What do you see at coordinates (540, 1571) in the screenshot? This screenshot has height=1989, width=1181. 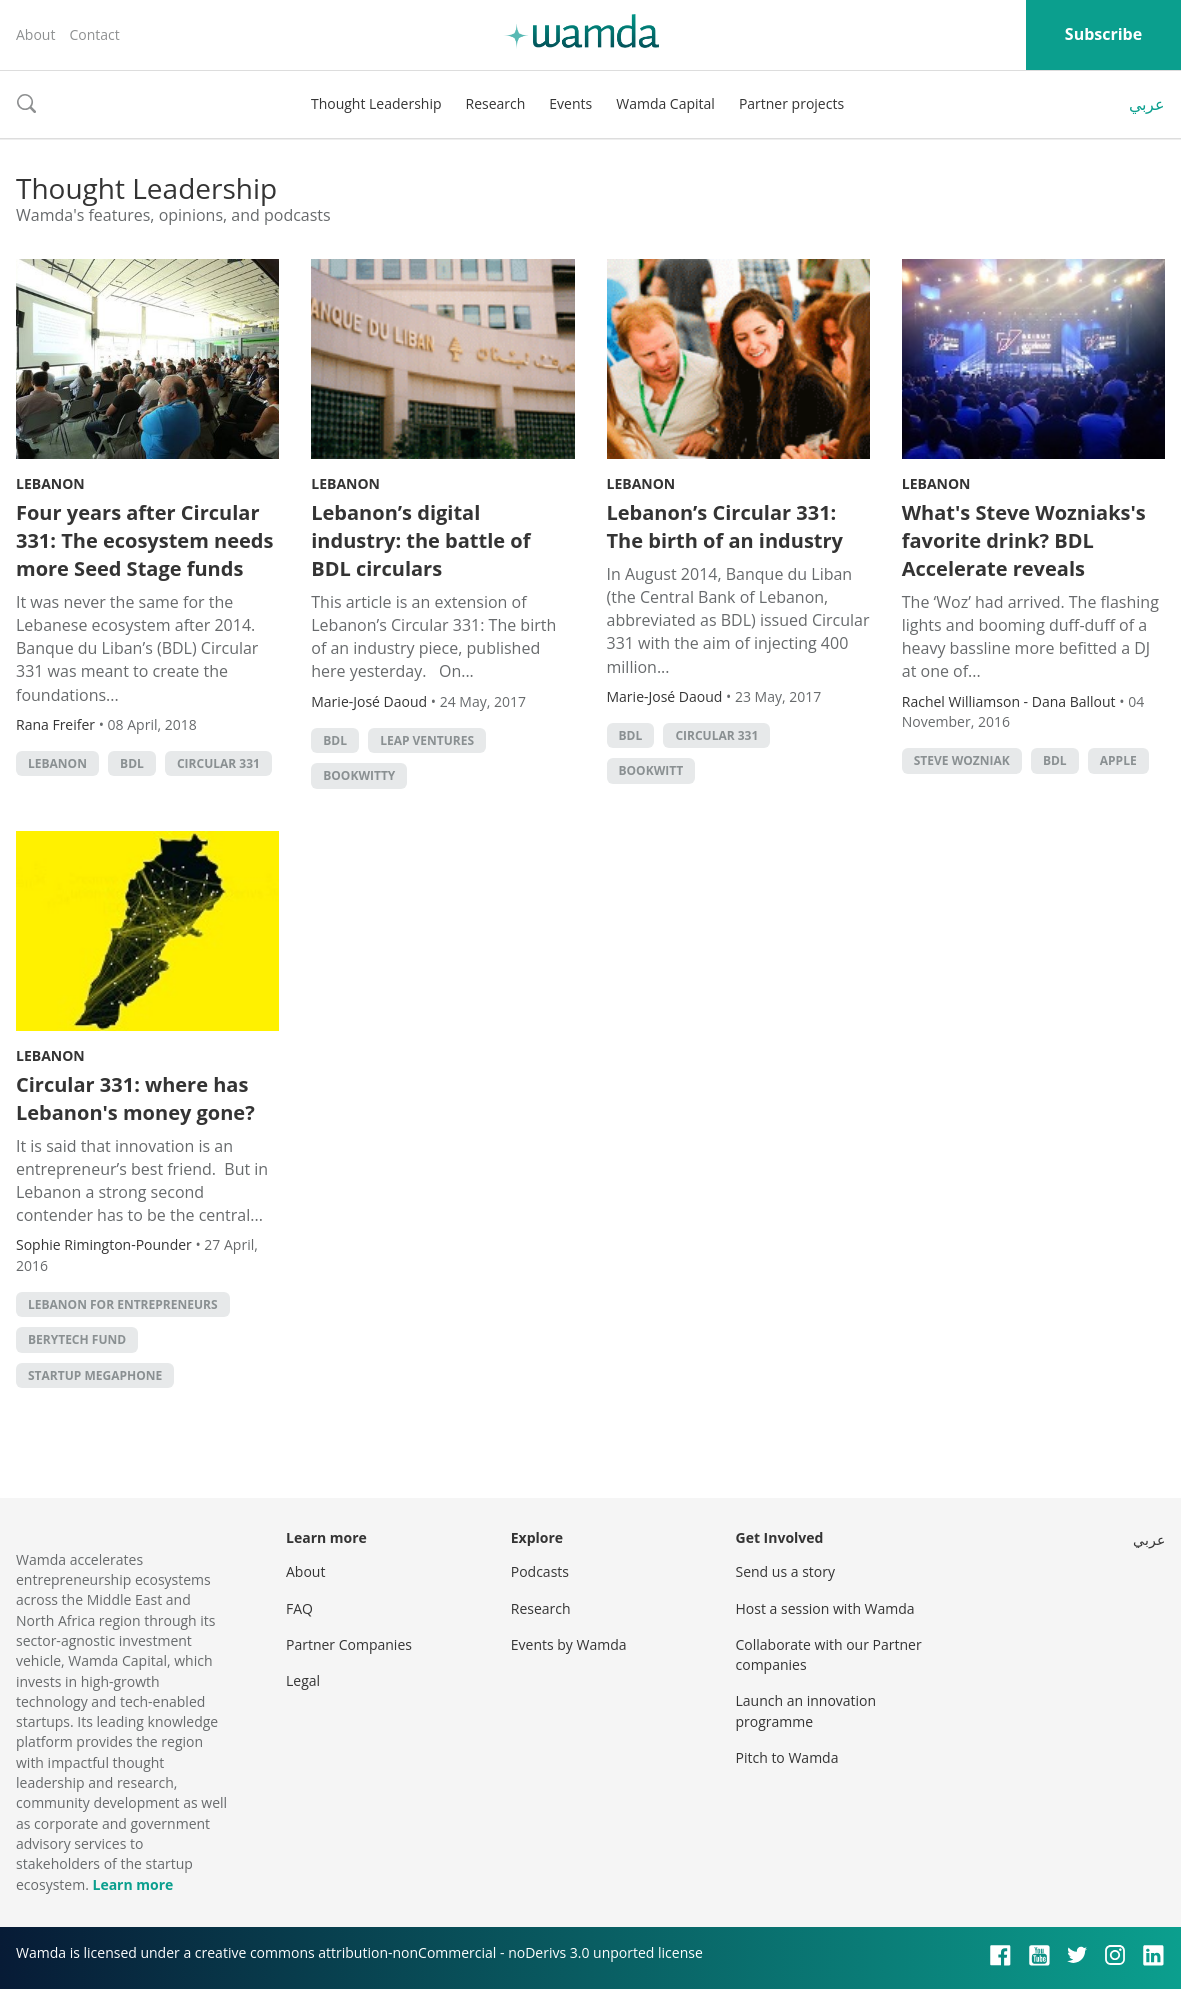 I see `Podcasts` at bounding box center [540, 1571].